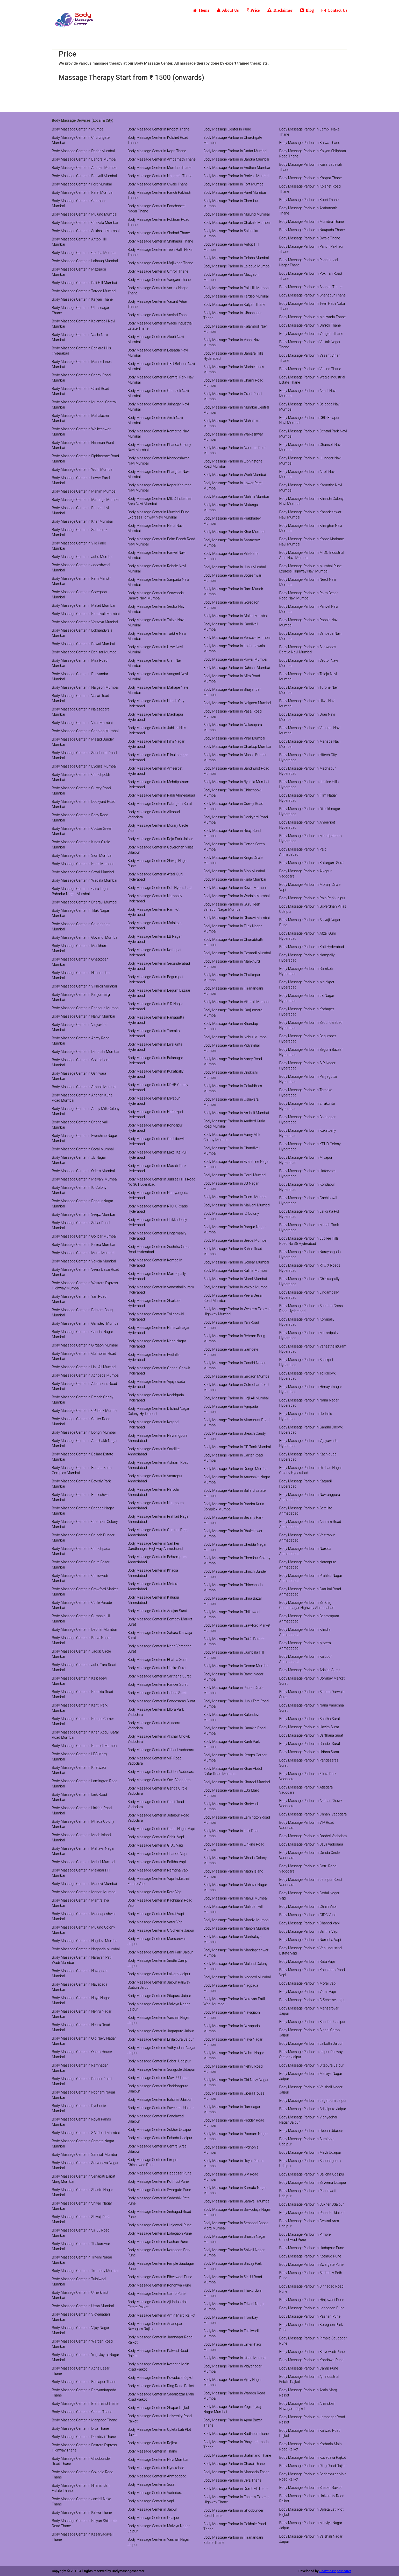 Image resolution: width=399 pixels, height=2576 pixels. I want to click on Body Massage Center in Umroli Thane, so click(158, 271).